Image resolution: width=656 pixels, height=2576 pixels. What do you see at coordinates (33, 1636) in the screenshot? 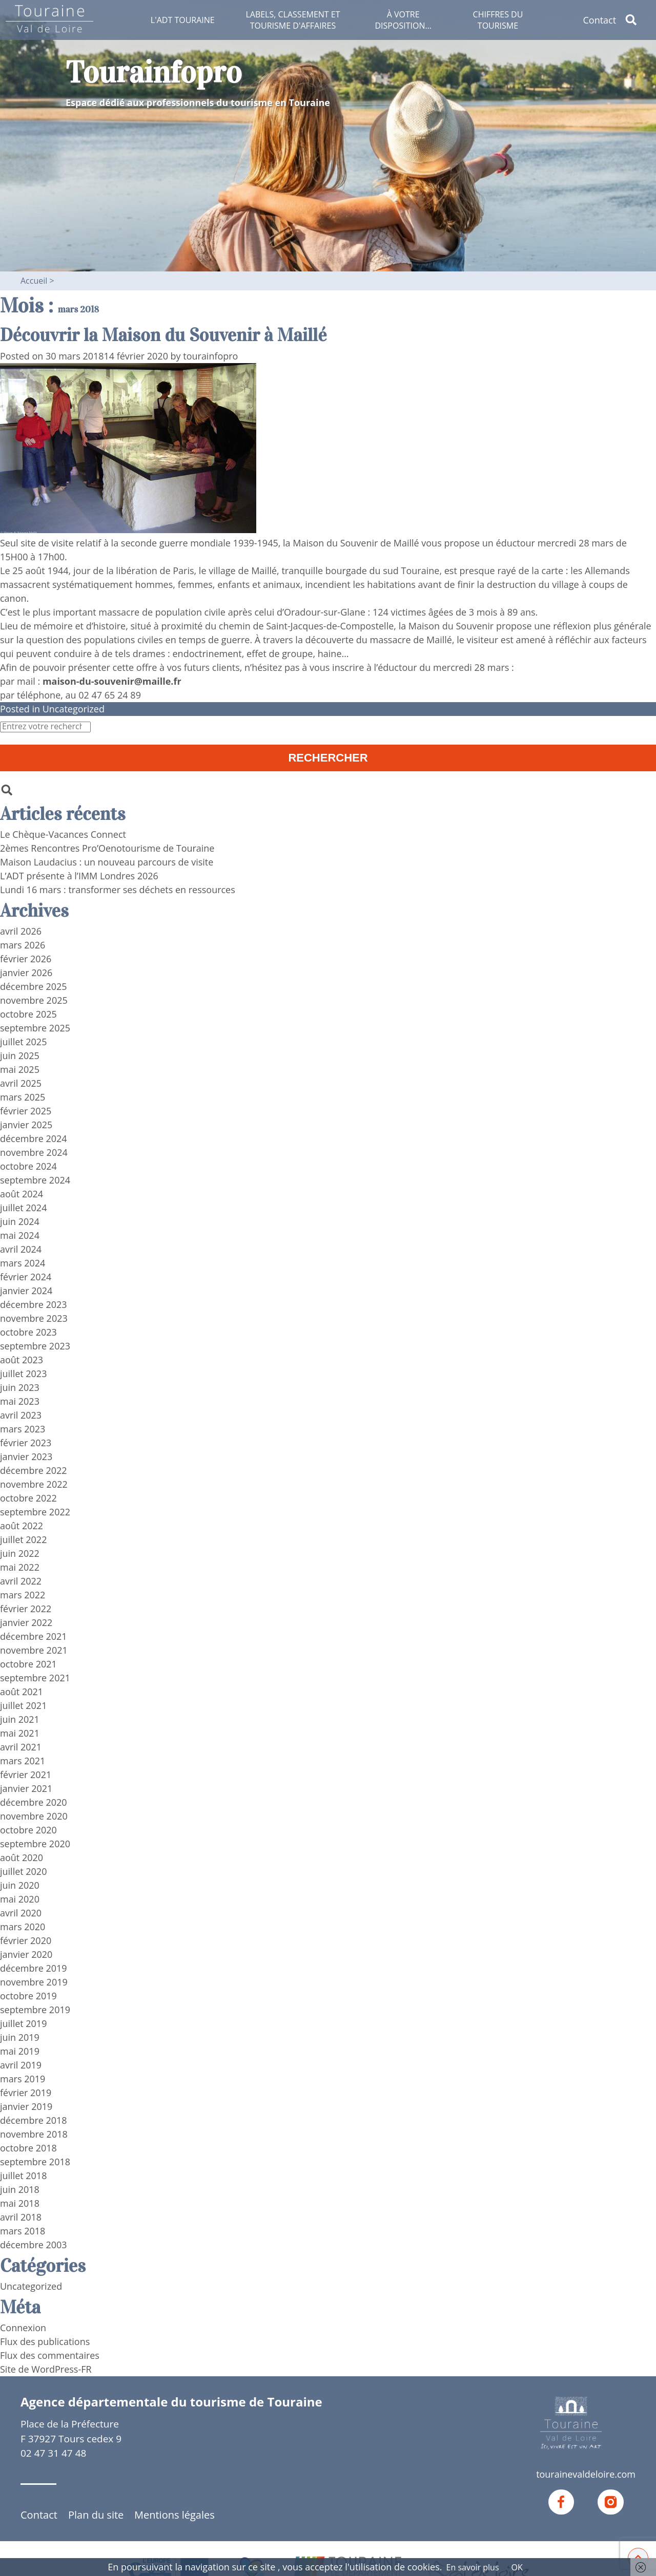
I see `décembre 2021` at bounding box center [33, 1636].